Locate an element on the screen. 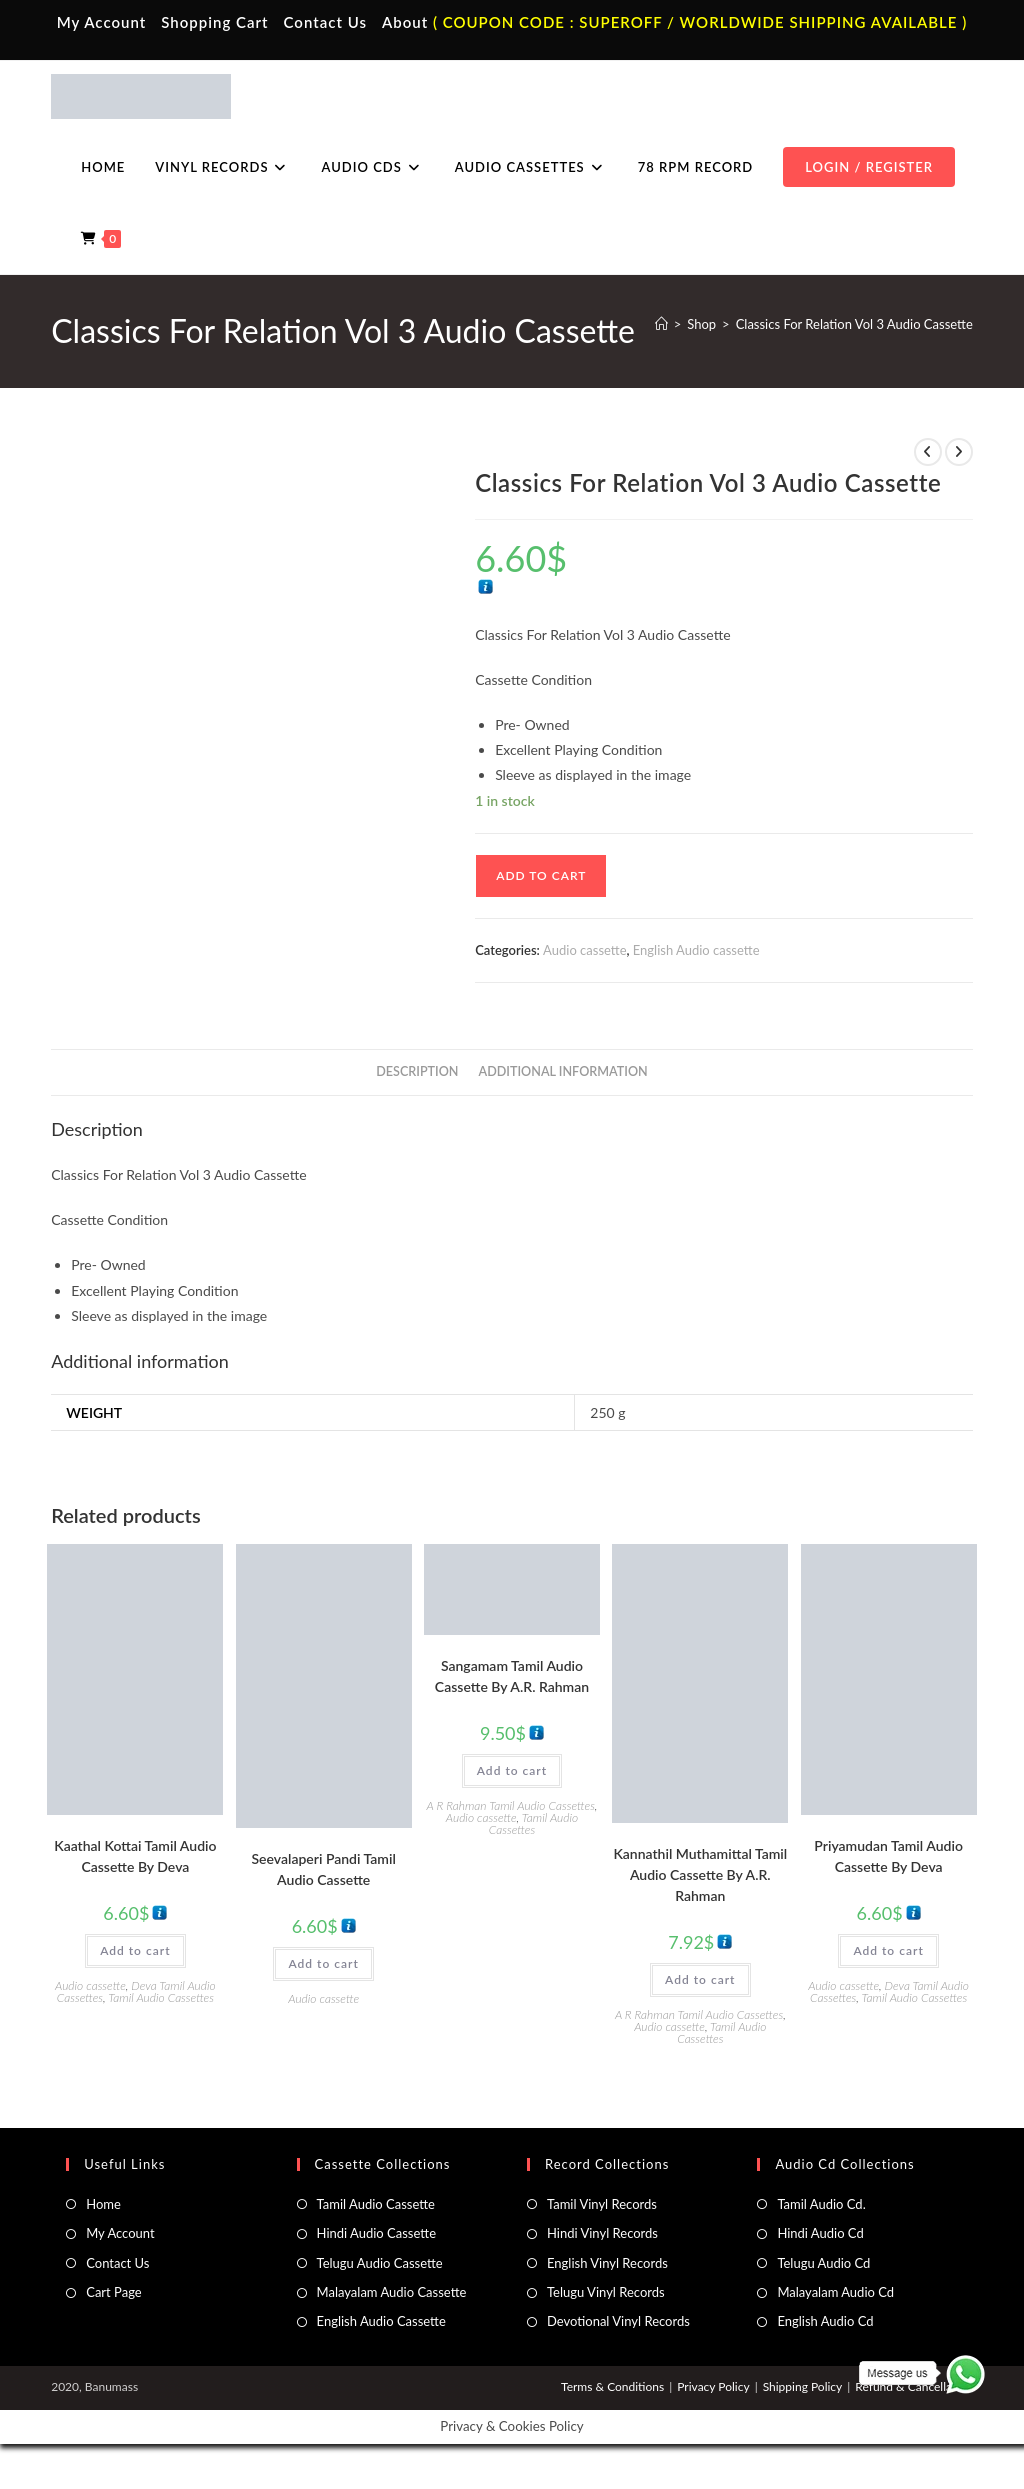  Telugu Audio Cassette is located at coordinates (380, 2263).